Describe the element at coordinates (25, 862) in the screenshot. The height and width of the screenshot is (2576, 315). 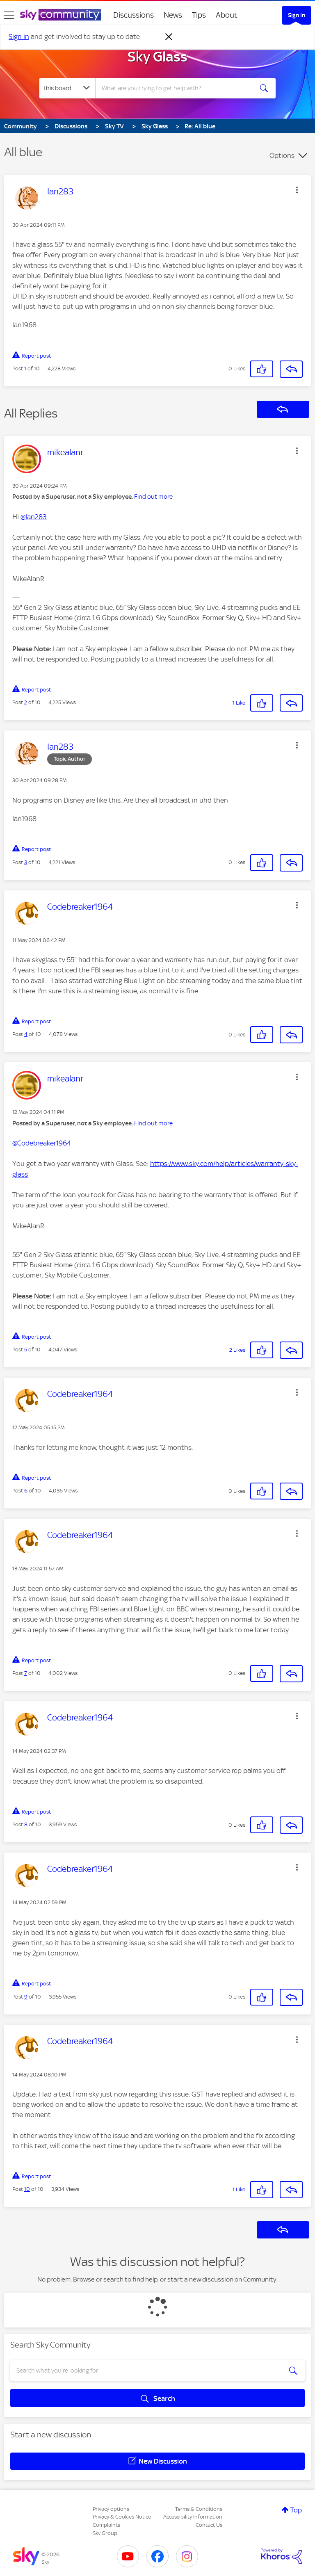
I see `3 [Post 3 of 10]` at that location.